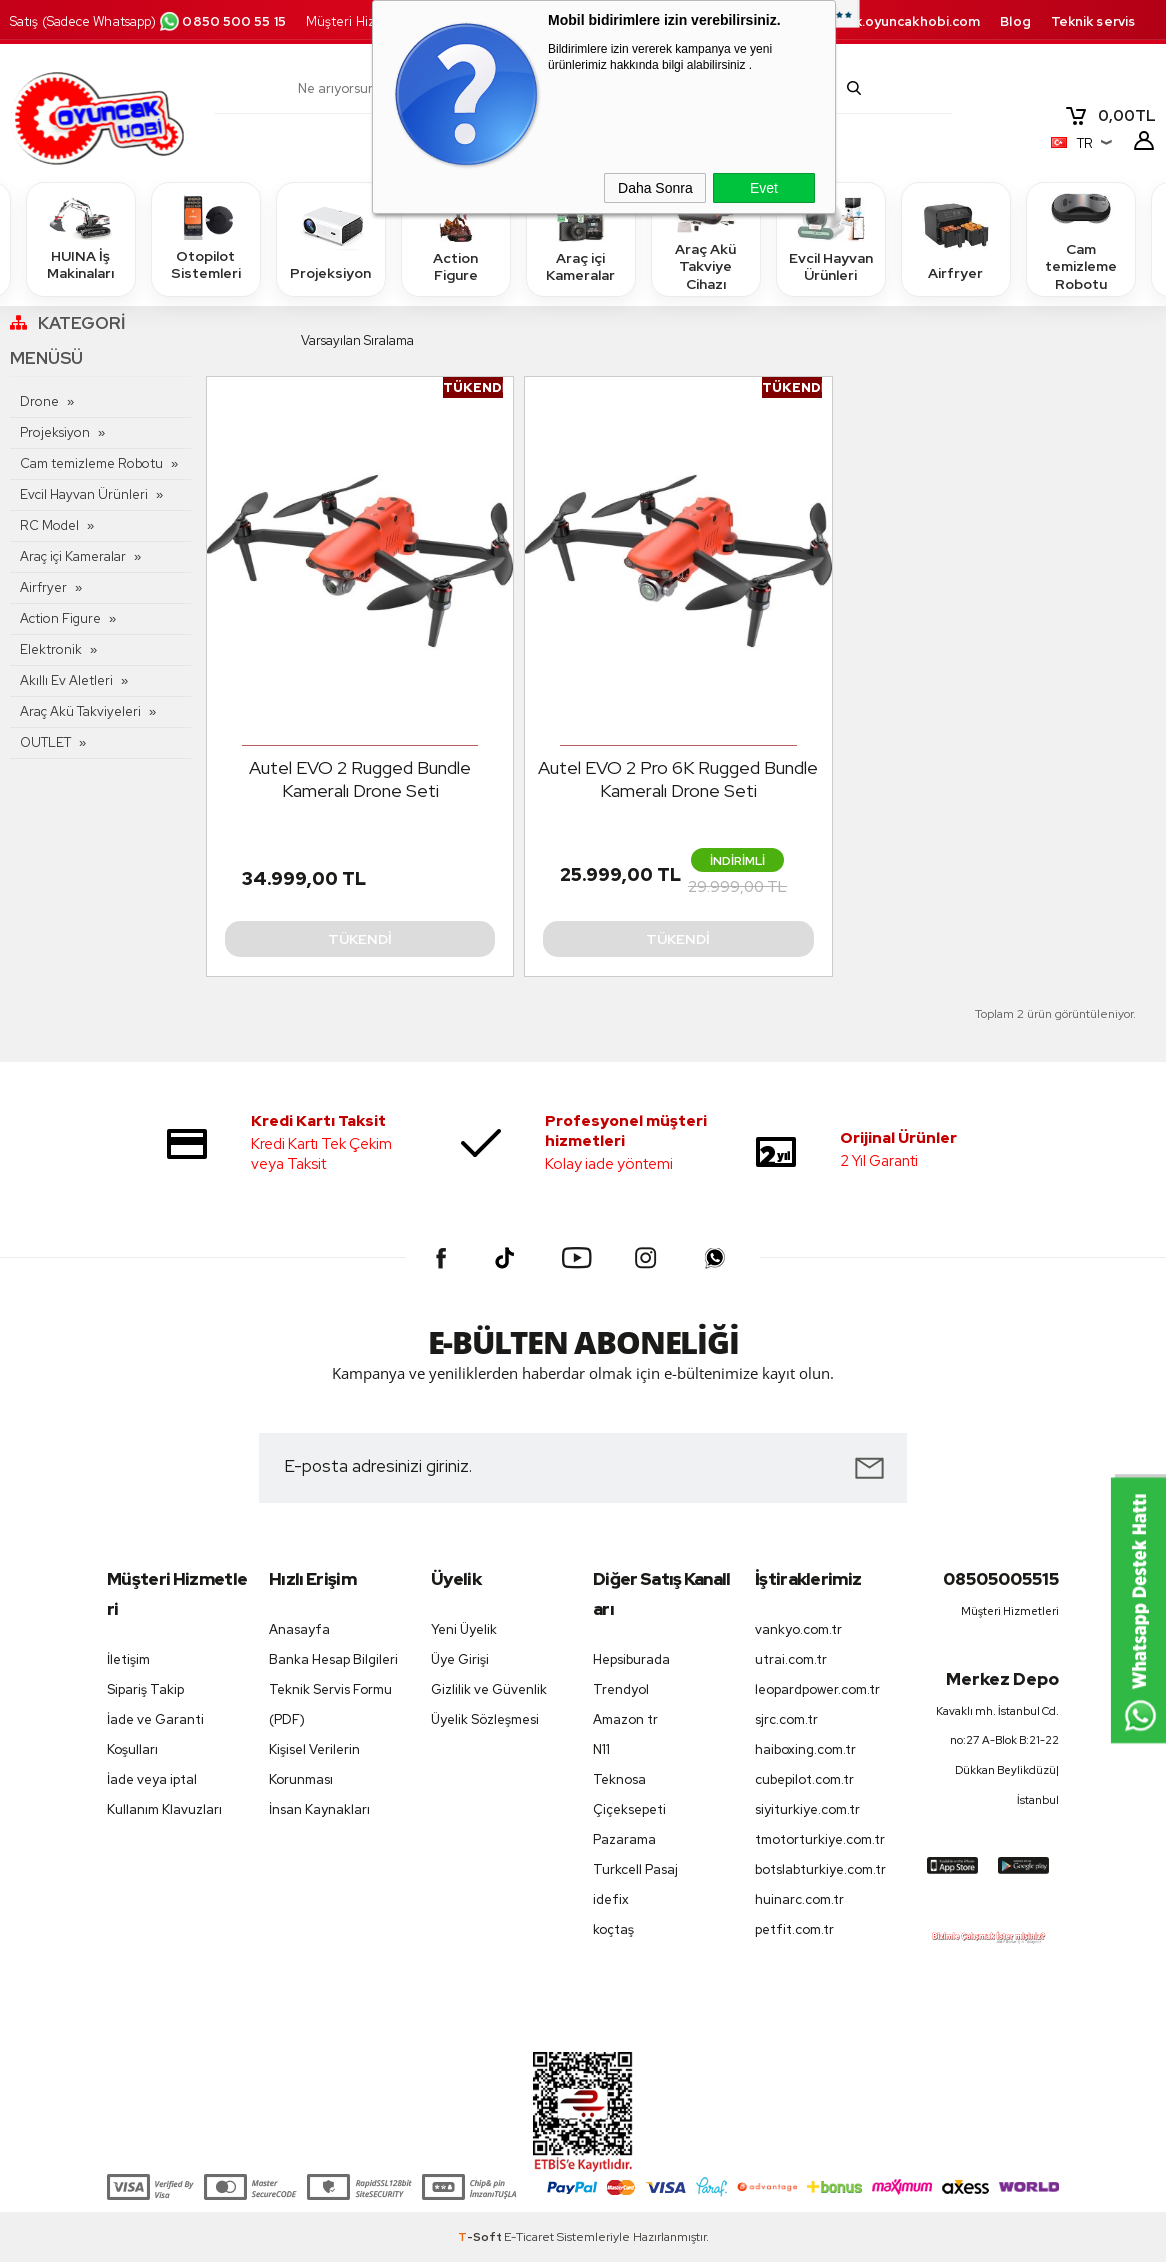  I want to click on botslabturkiye.com.tr, so click(820, 1869).